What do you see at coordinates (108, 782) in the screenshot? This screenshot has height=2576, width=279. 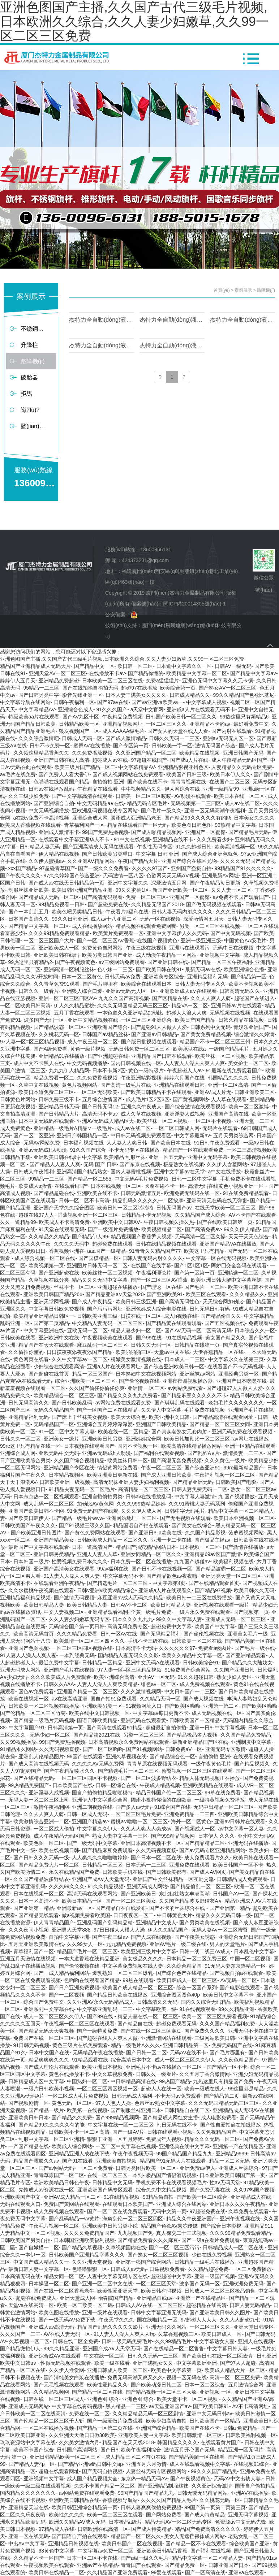 I see `自拍偷拍 亚洲` at bounding box center [108, 782].